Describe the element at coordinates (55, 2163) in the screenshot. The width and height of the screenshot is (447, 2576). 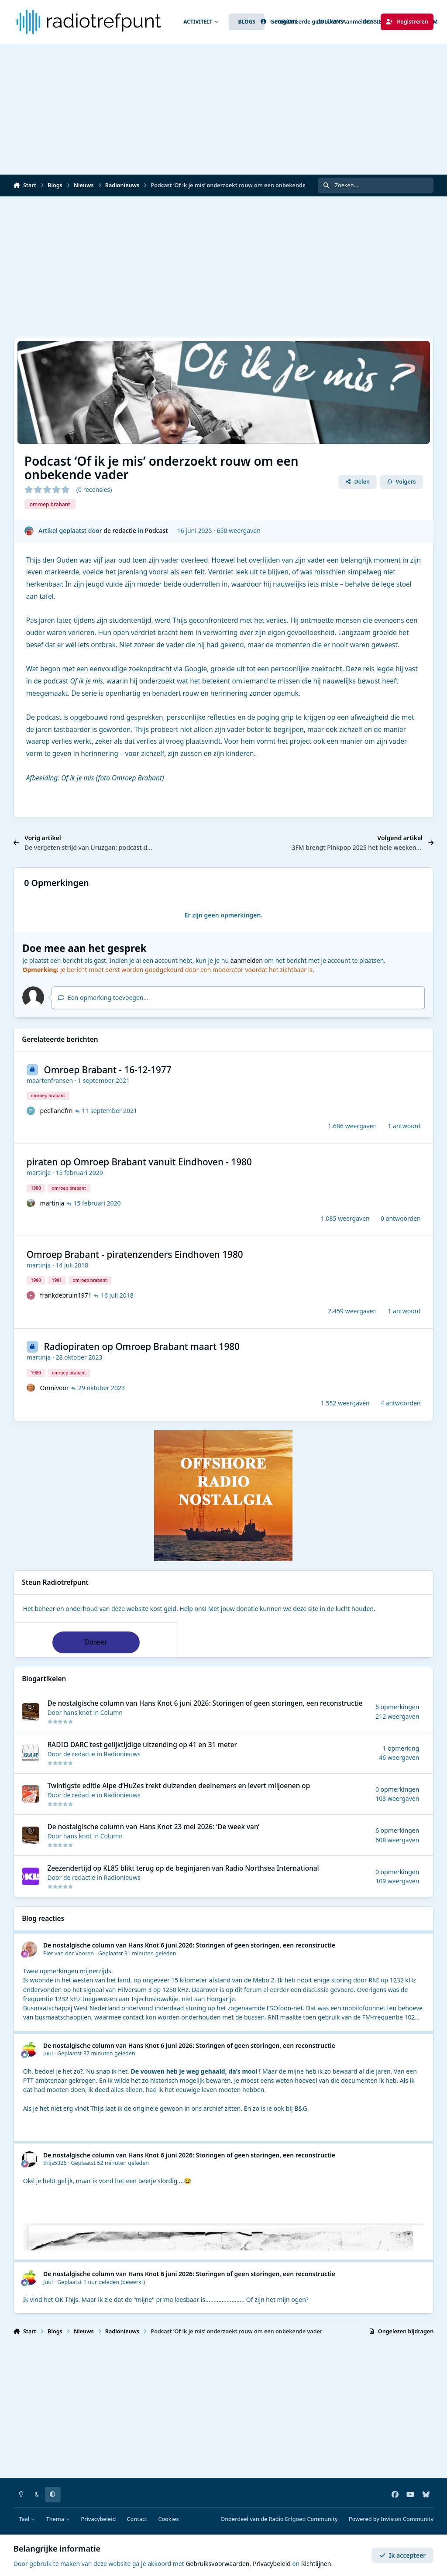
I see `thijs5326` at that location.